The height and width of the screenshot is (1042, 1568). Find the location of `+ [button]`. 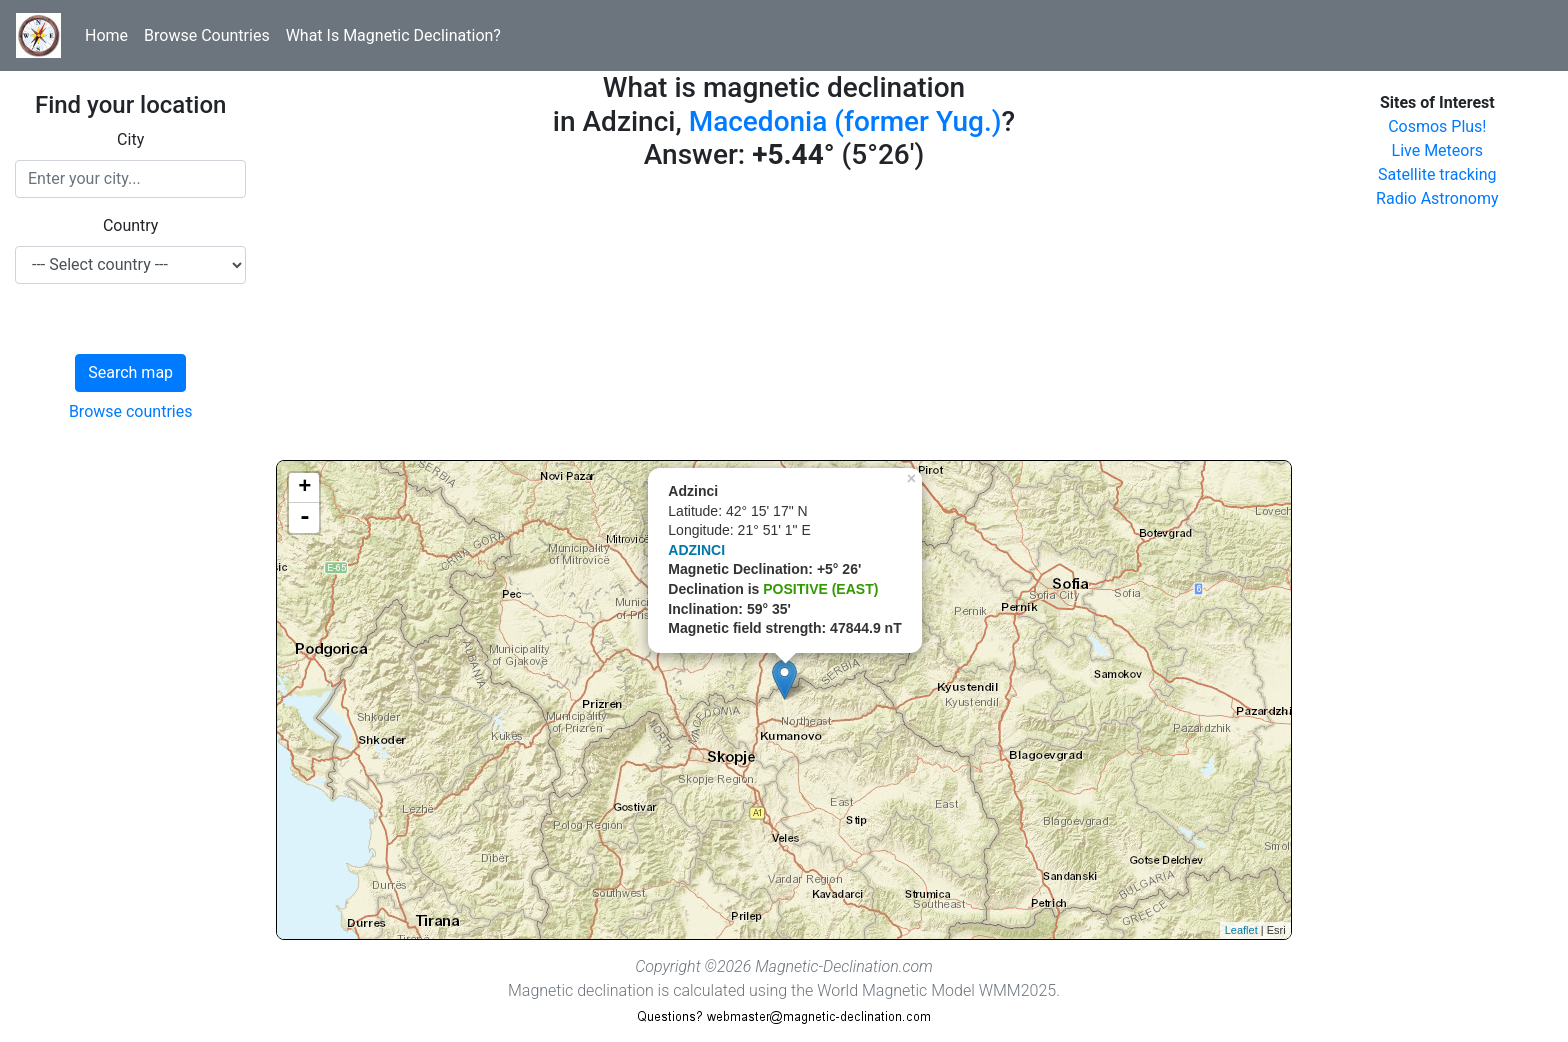

+ [button] is located at coordinates (304, 488).